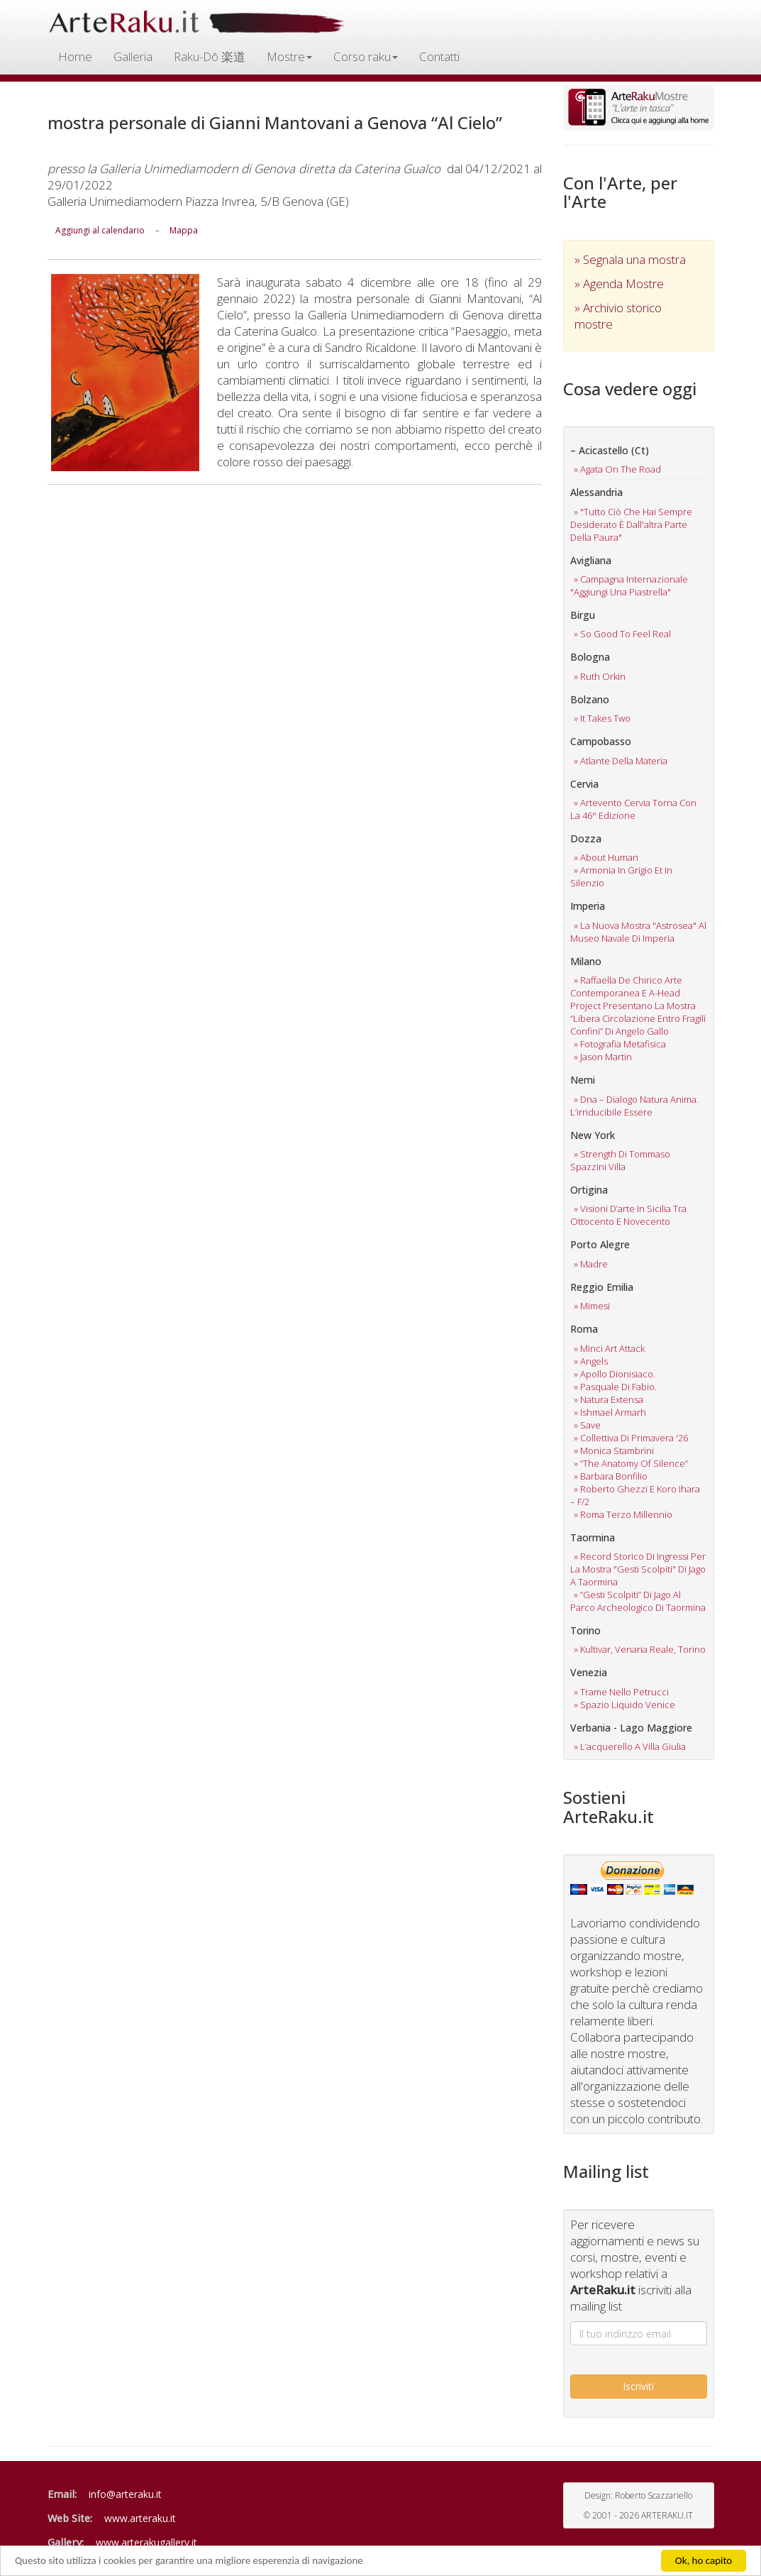 The width and height of the screenshot is (761, 2576). Describe the element at coordinates (640, 1649) in the screenshot. I see `» kultivar, venaria reale, torino` at that location.